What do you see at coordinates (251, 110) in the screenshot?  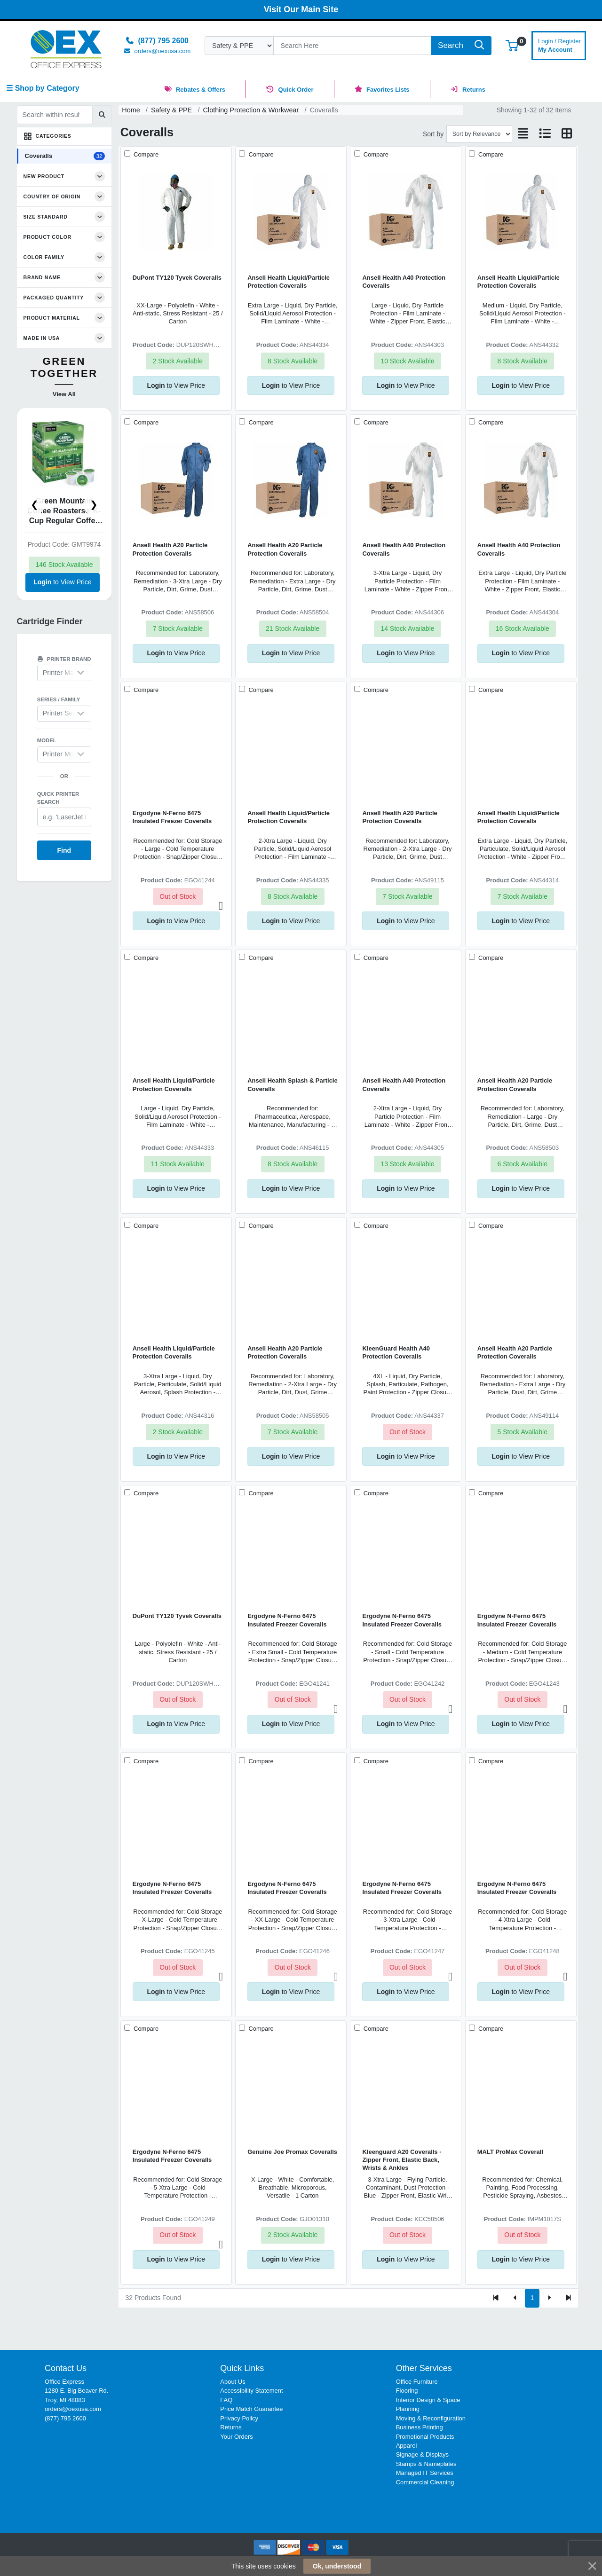 I see `Clothing Protection & Workwear` at bounding box center [251, 110].